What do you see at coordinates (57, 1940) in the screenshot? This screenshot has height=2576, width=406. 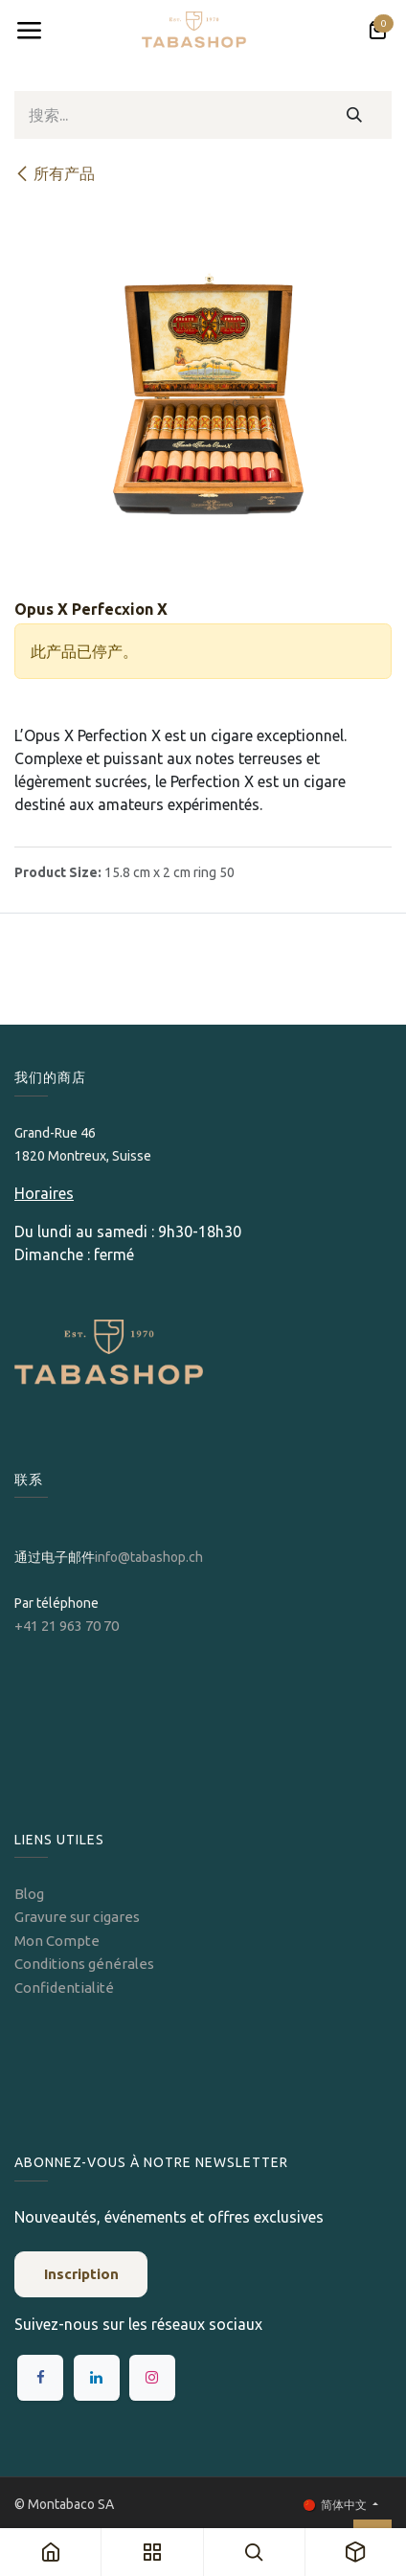 I see `Mon Compte` at bounding box center [57, 1940].